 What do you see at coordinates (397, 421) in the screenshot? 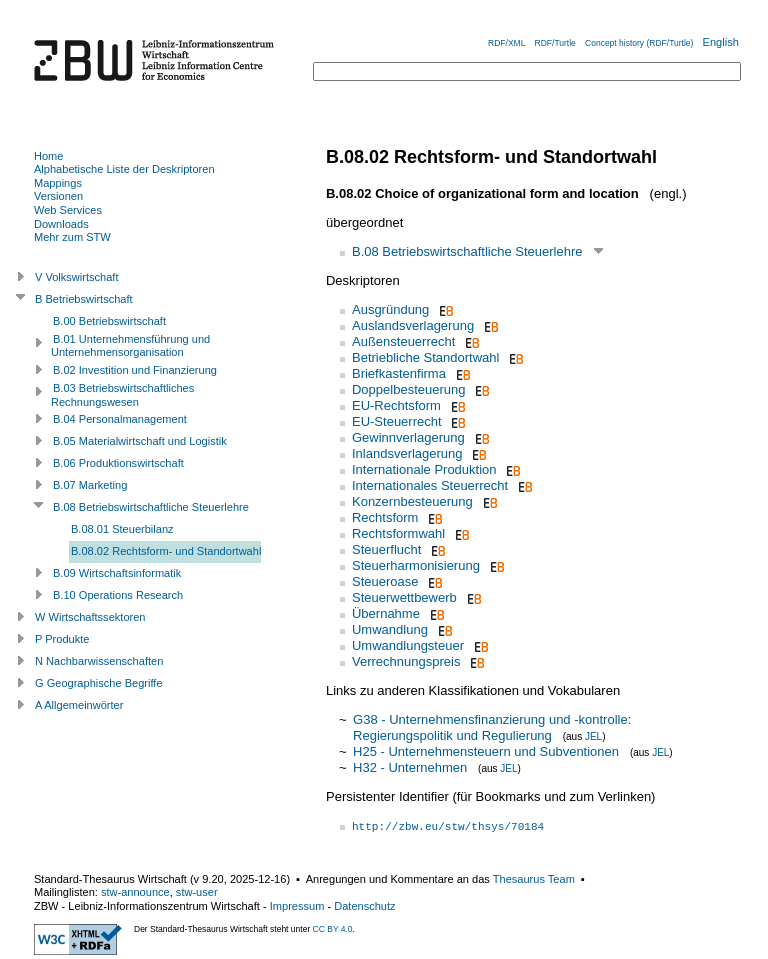
I see `EU-Steuerrecht` at bounding box center [397, 421].